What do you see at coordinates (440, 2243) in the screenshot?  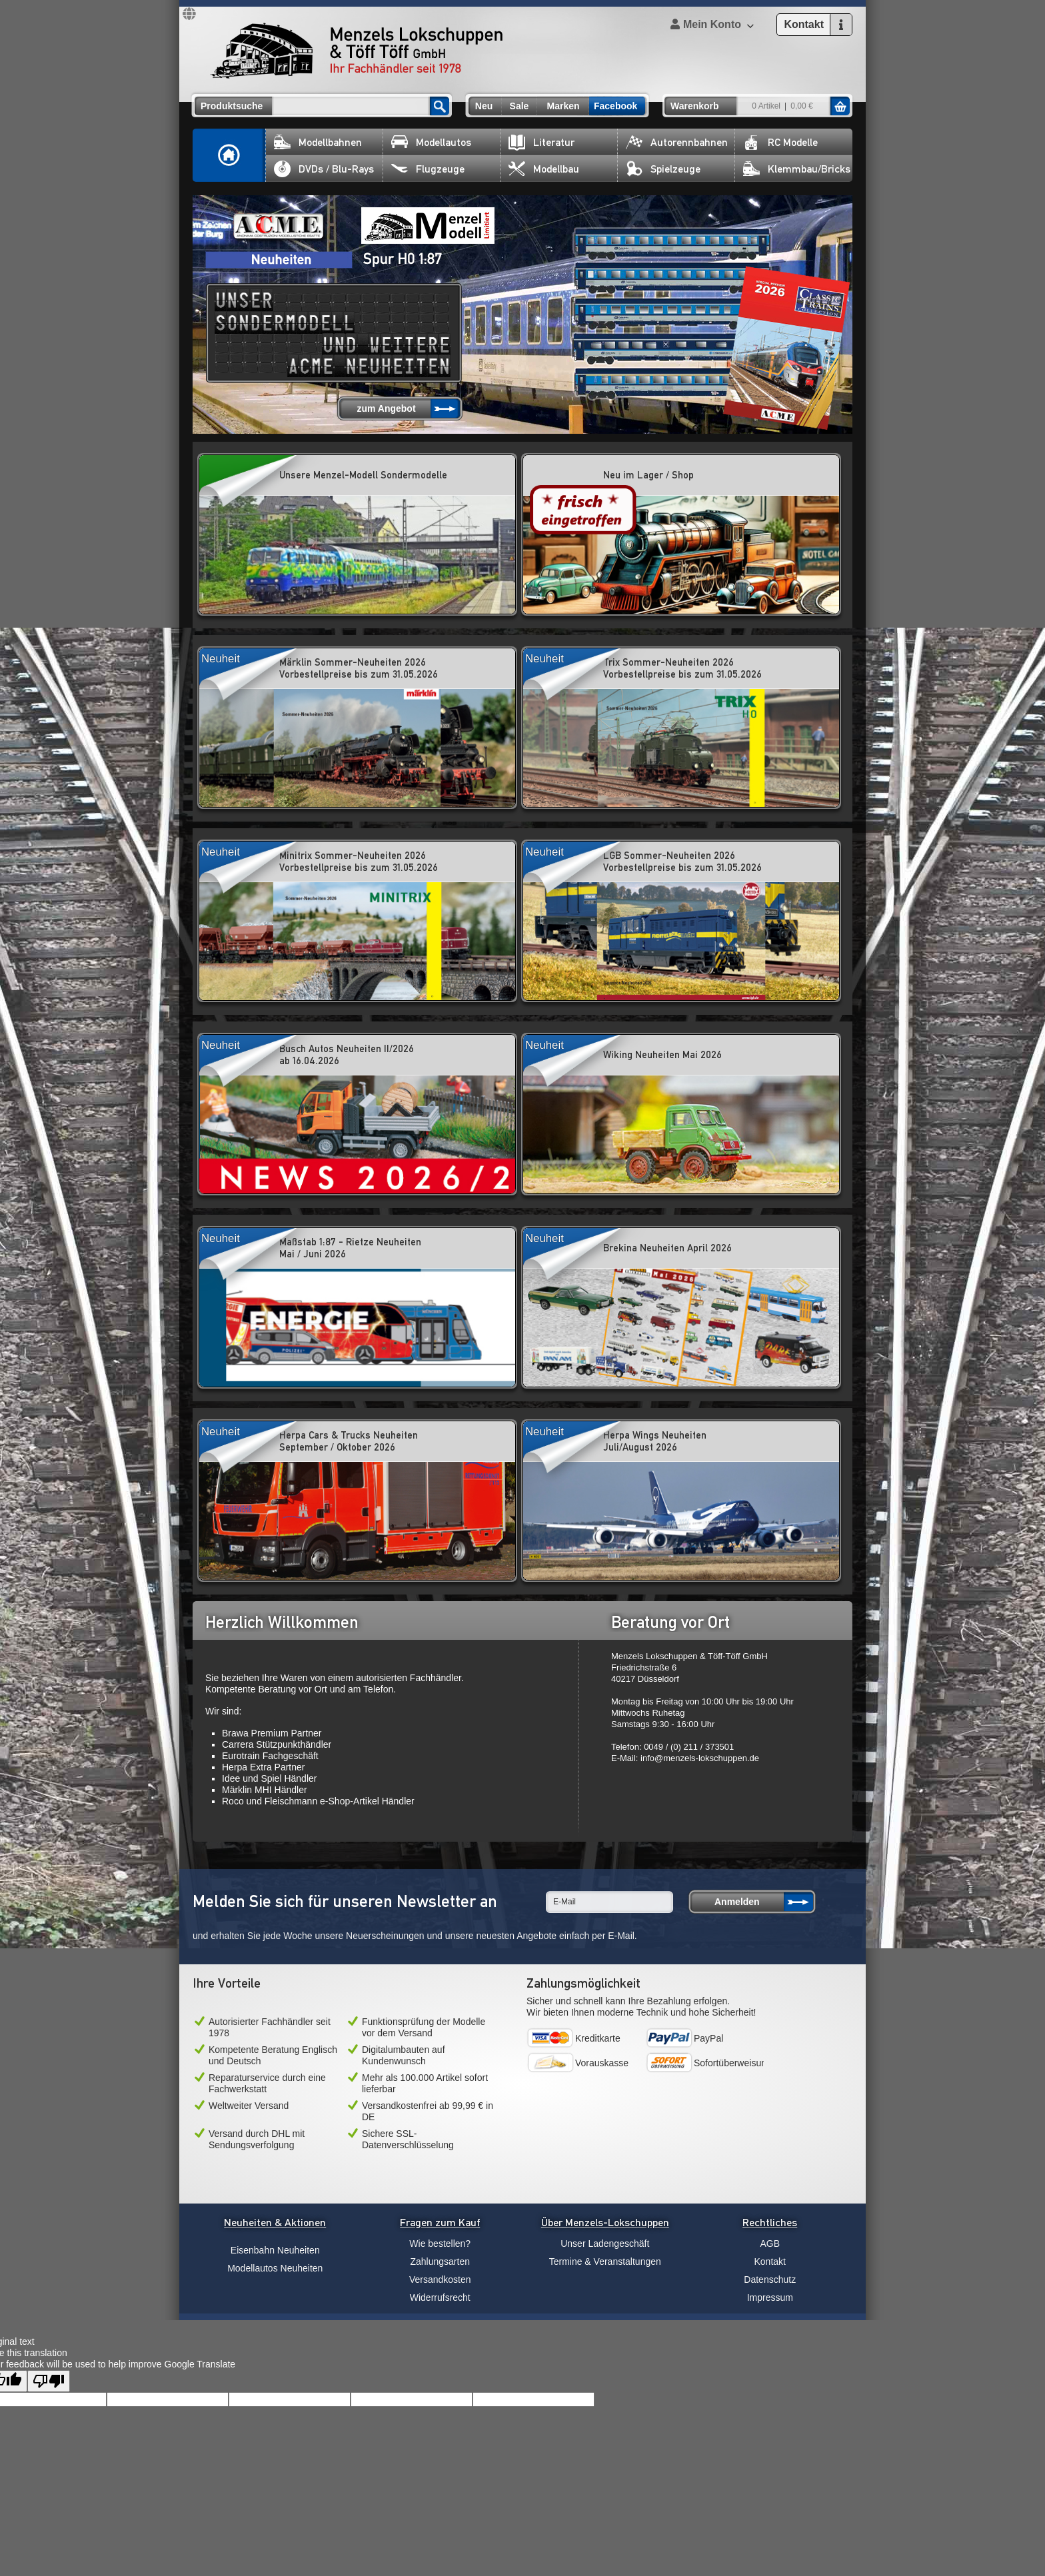 I see `Wie bestellen?` at bounding box center [440, 2243].